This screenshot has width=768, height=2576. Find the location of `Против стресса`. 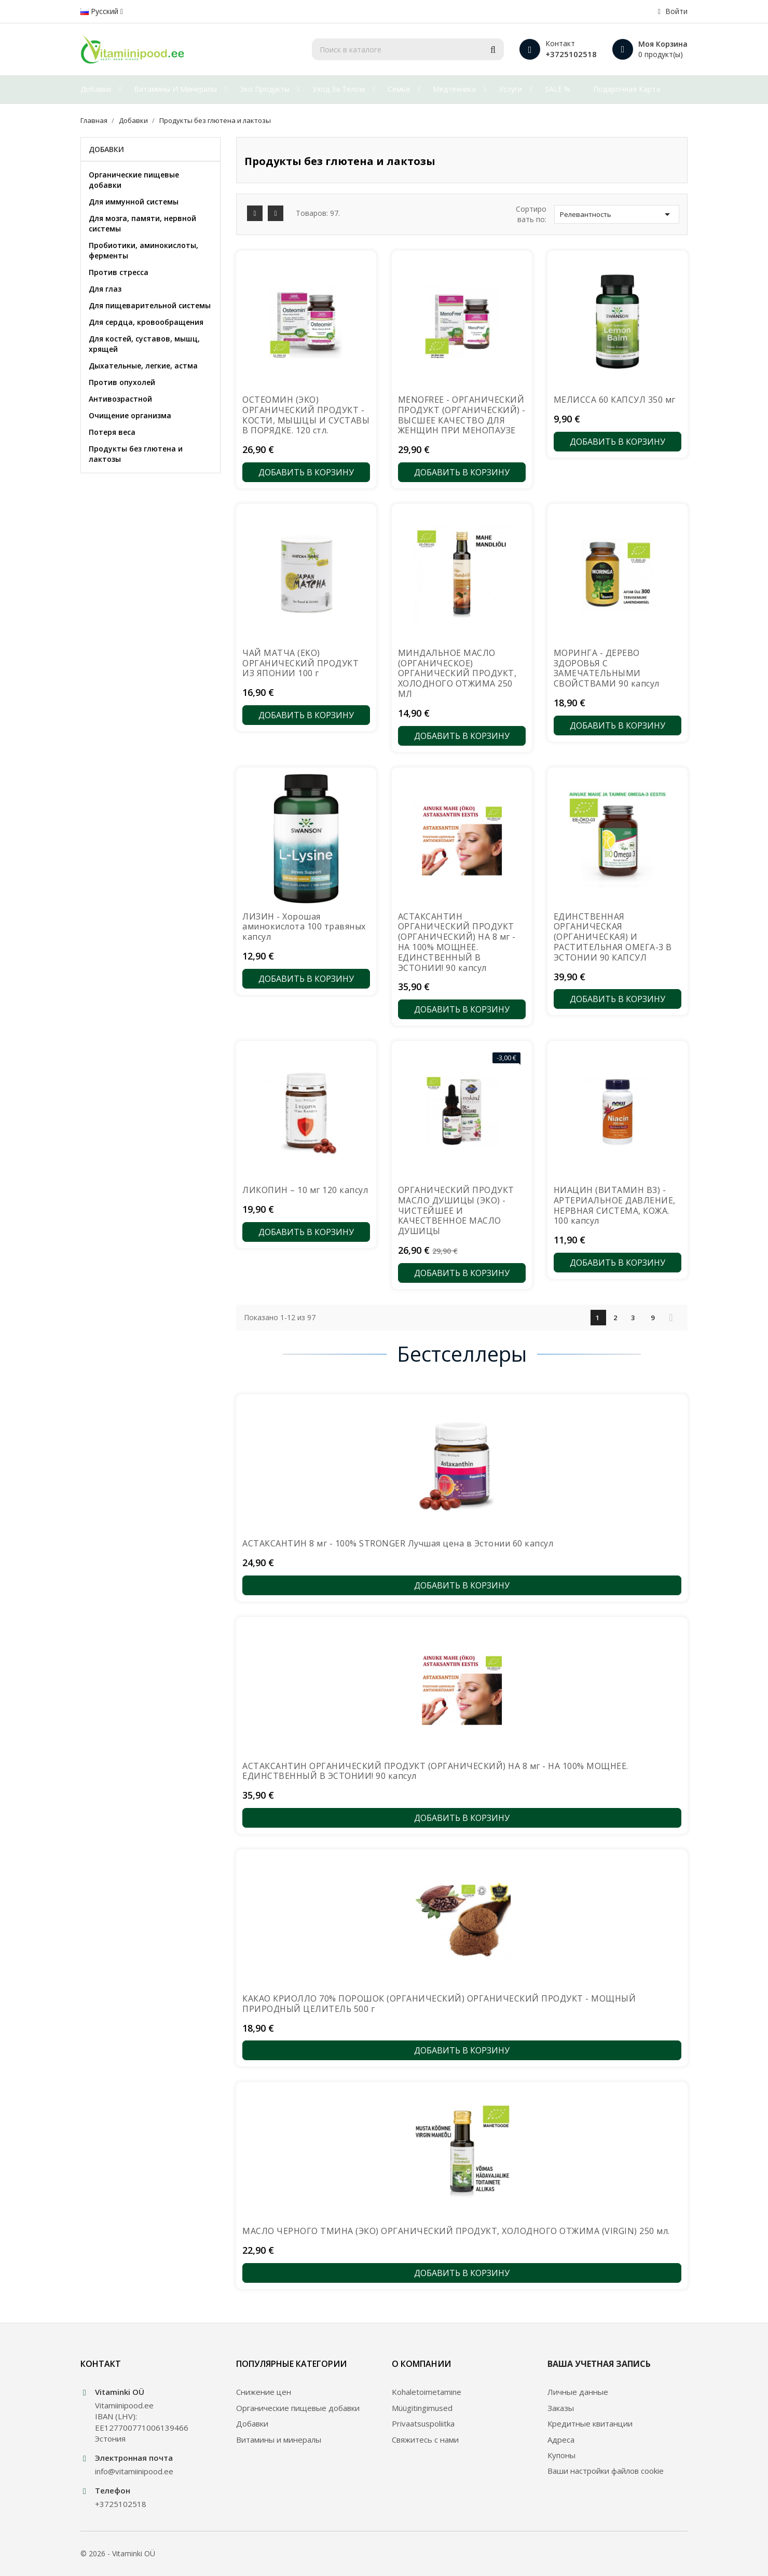

Против стресса is located at coordinates (118, 272).